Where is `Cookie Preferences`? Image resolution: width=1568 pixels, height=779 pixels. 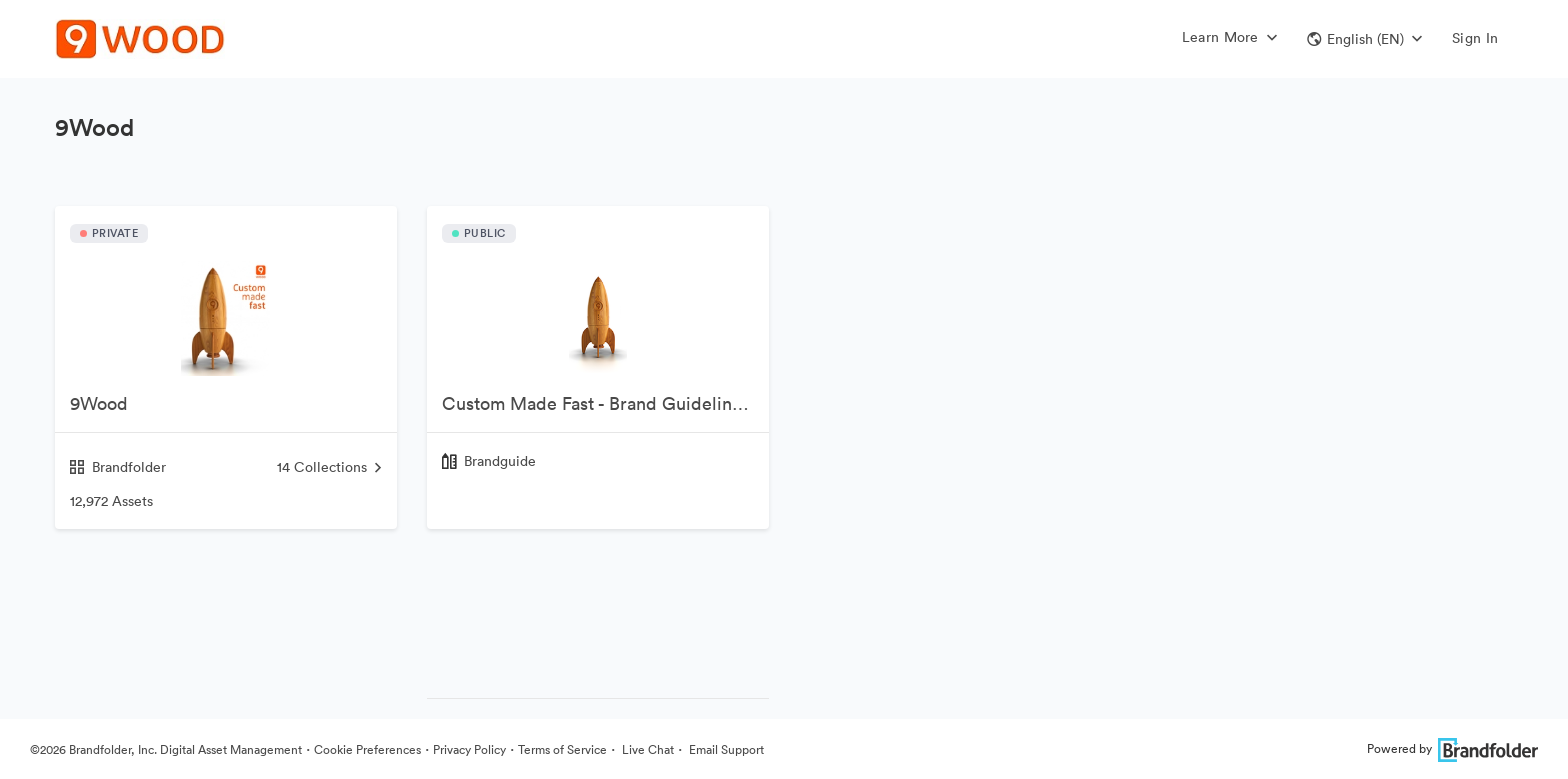 Cookie Preferences is located at coordinates (367, 749).